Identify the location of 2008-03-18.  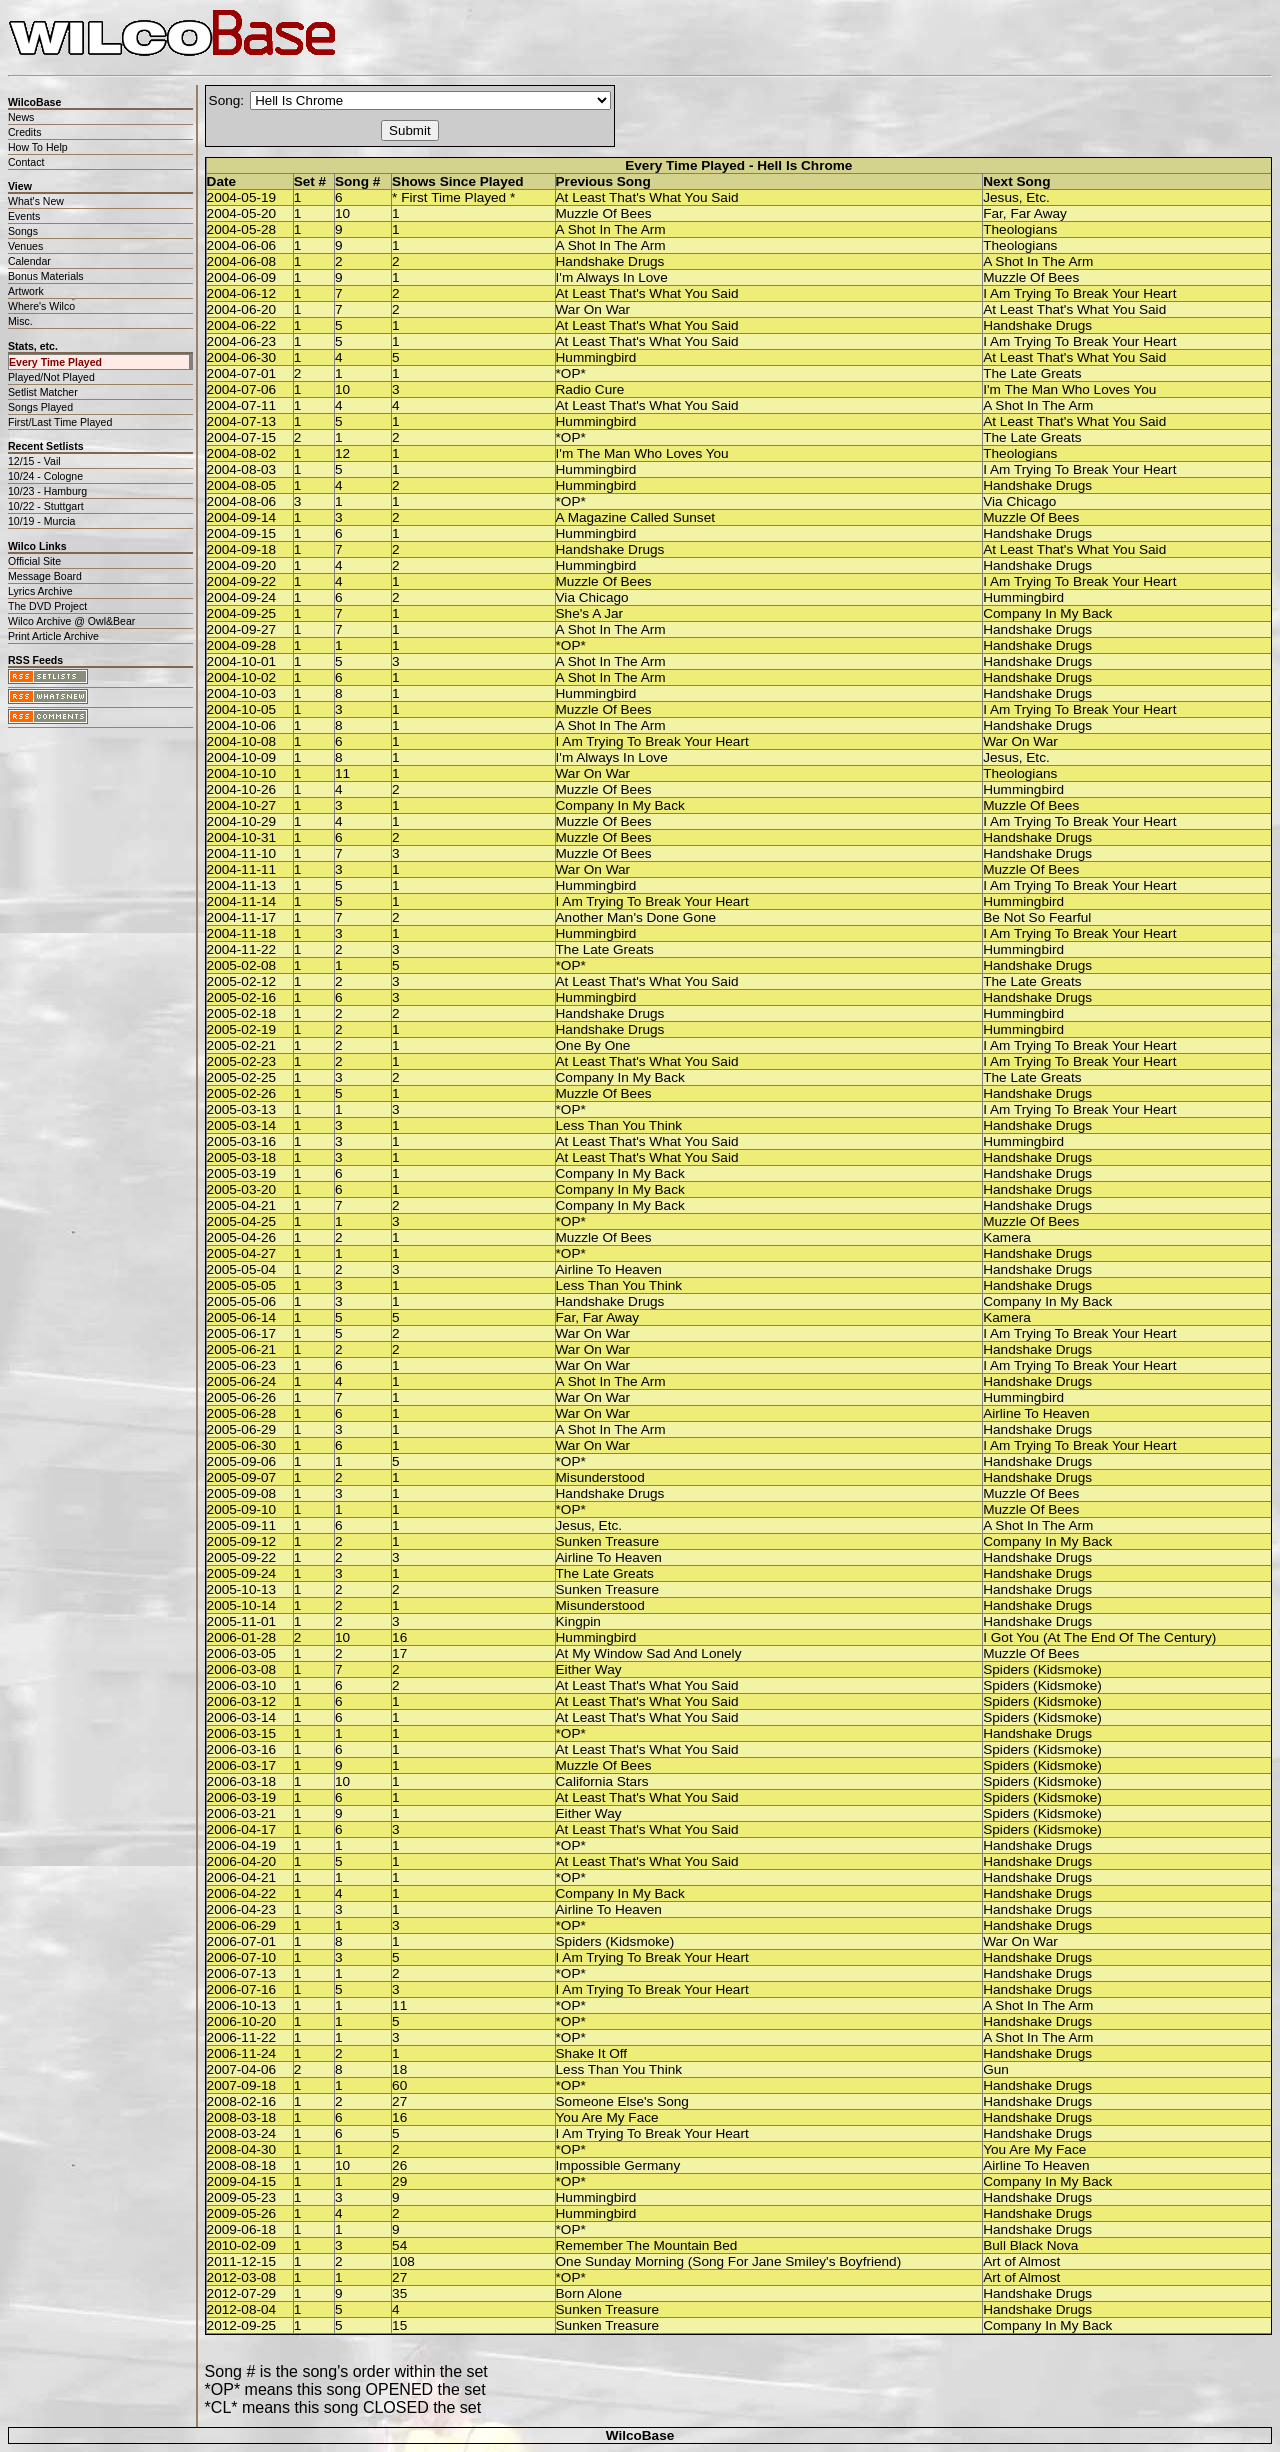
(242, 2117).